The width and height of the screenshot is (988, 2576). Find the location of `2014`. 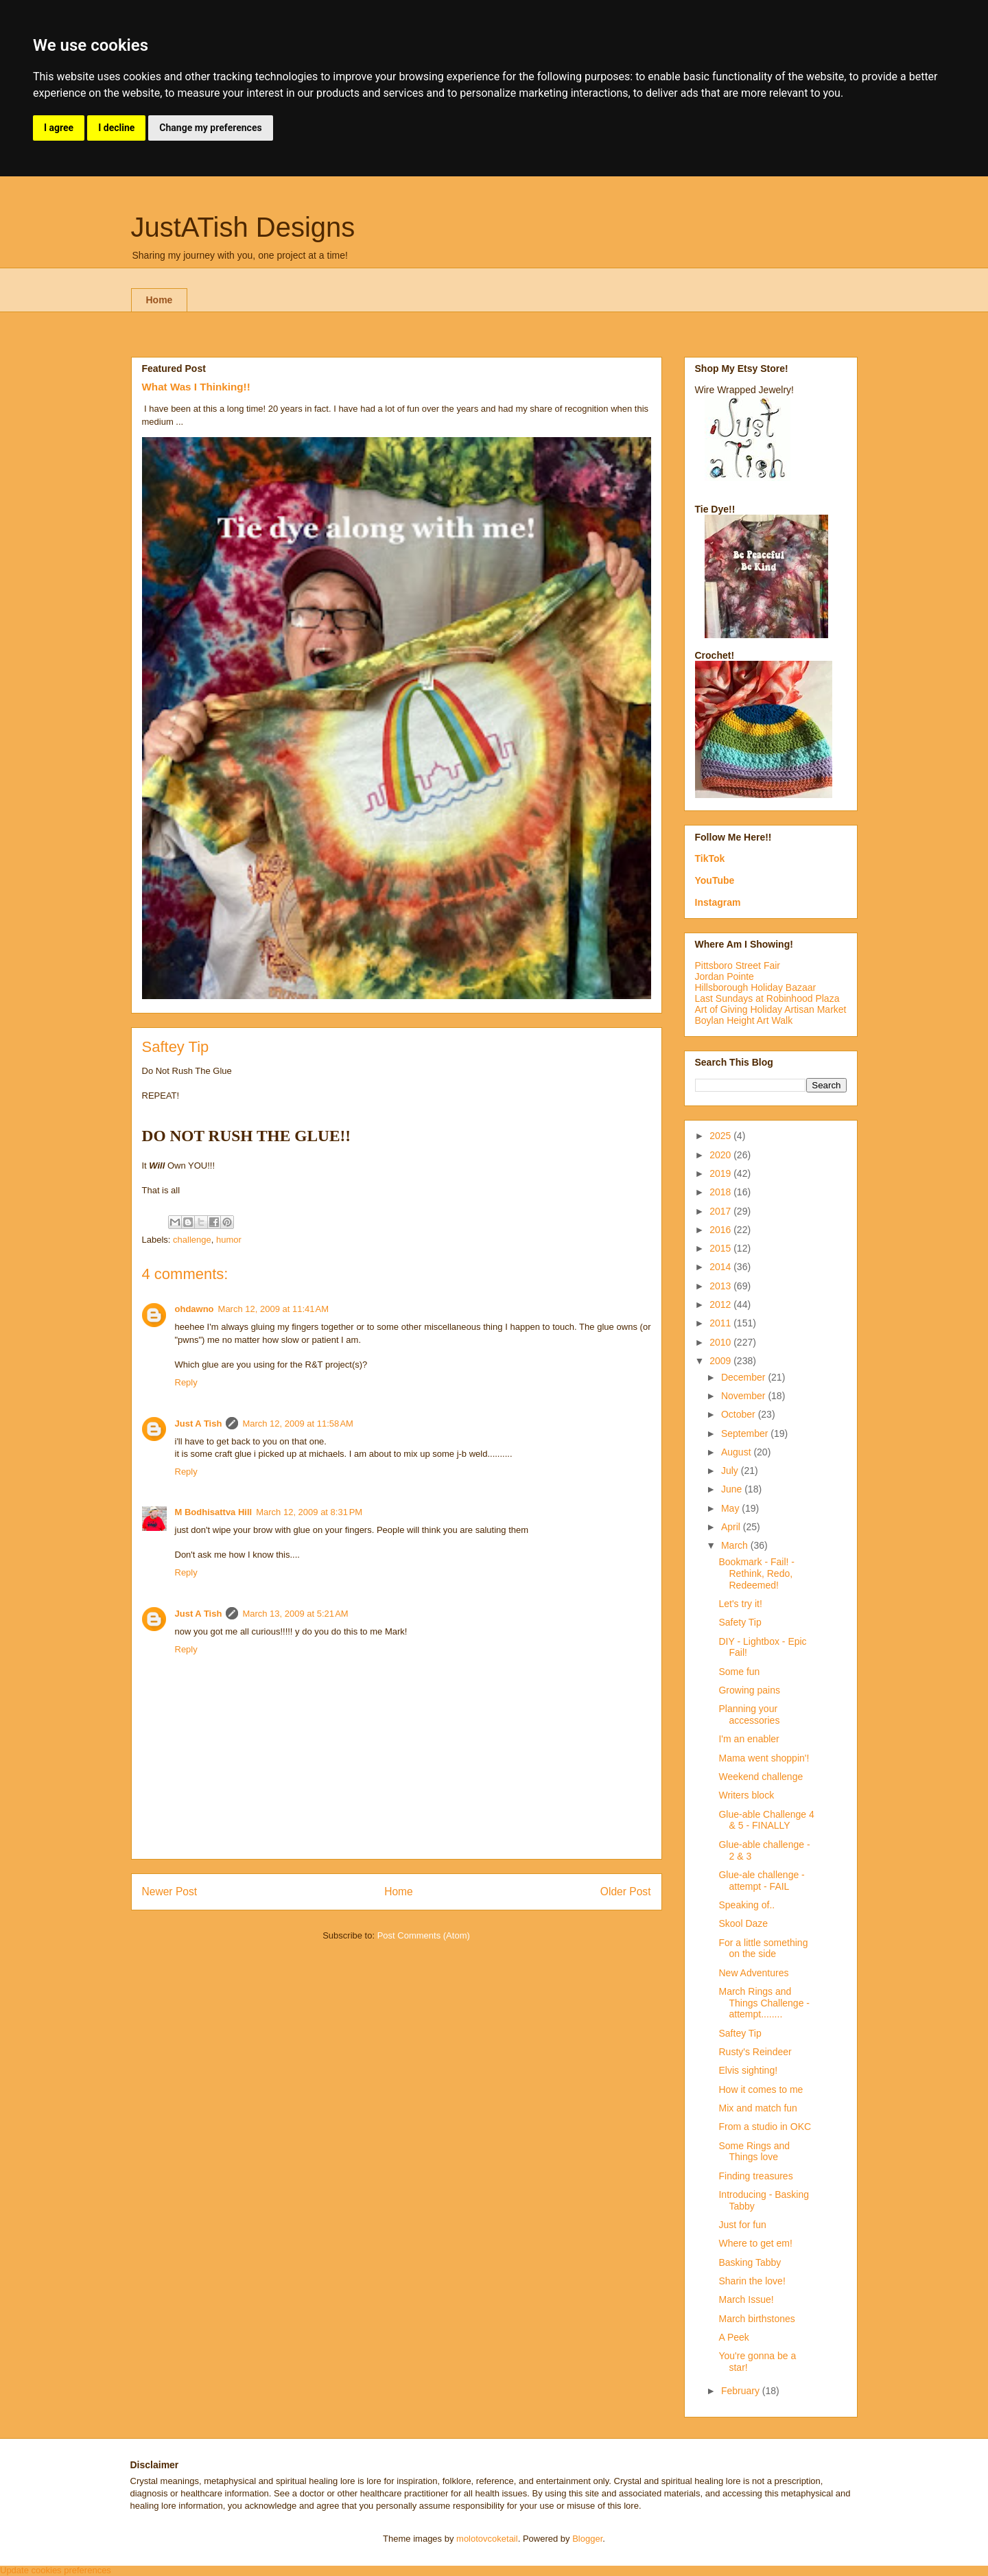

2014 is located at coordinates (721, 1266).